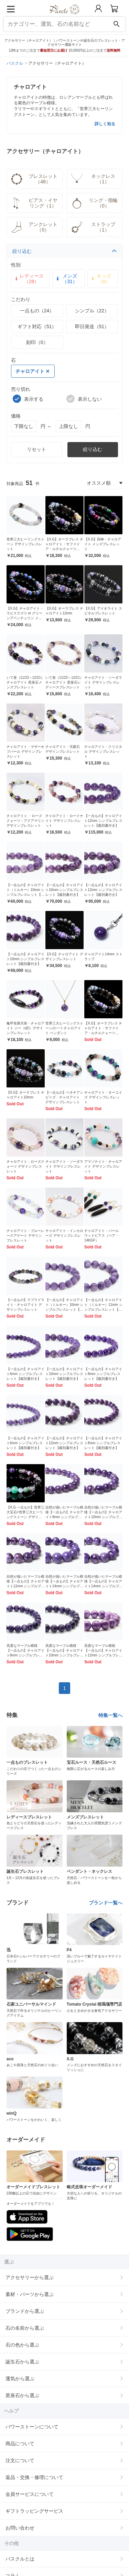 The image size is (129, 2576). Describe the element at coordinates (30, 2494) in the screenshot. I see `会員サービスについて` at that location.